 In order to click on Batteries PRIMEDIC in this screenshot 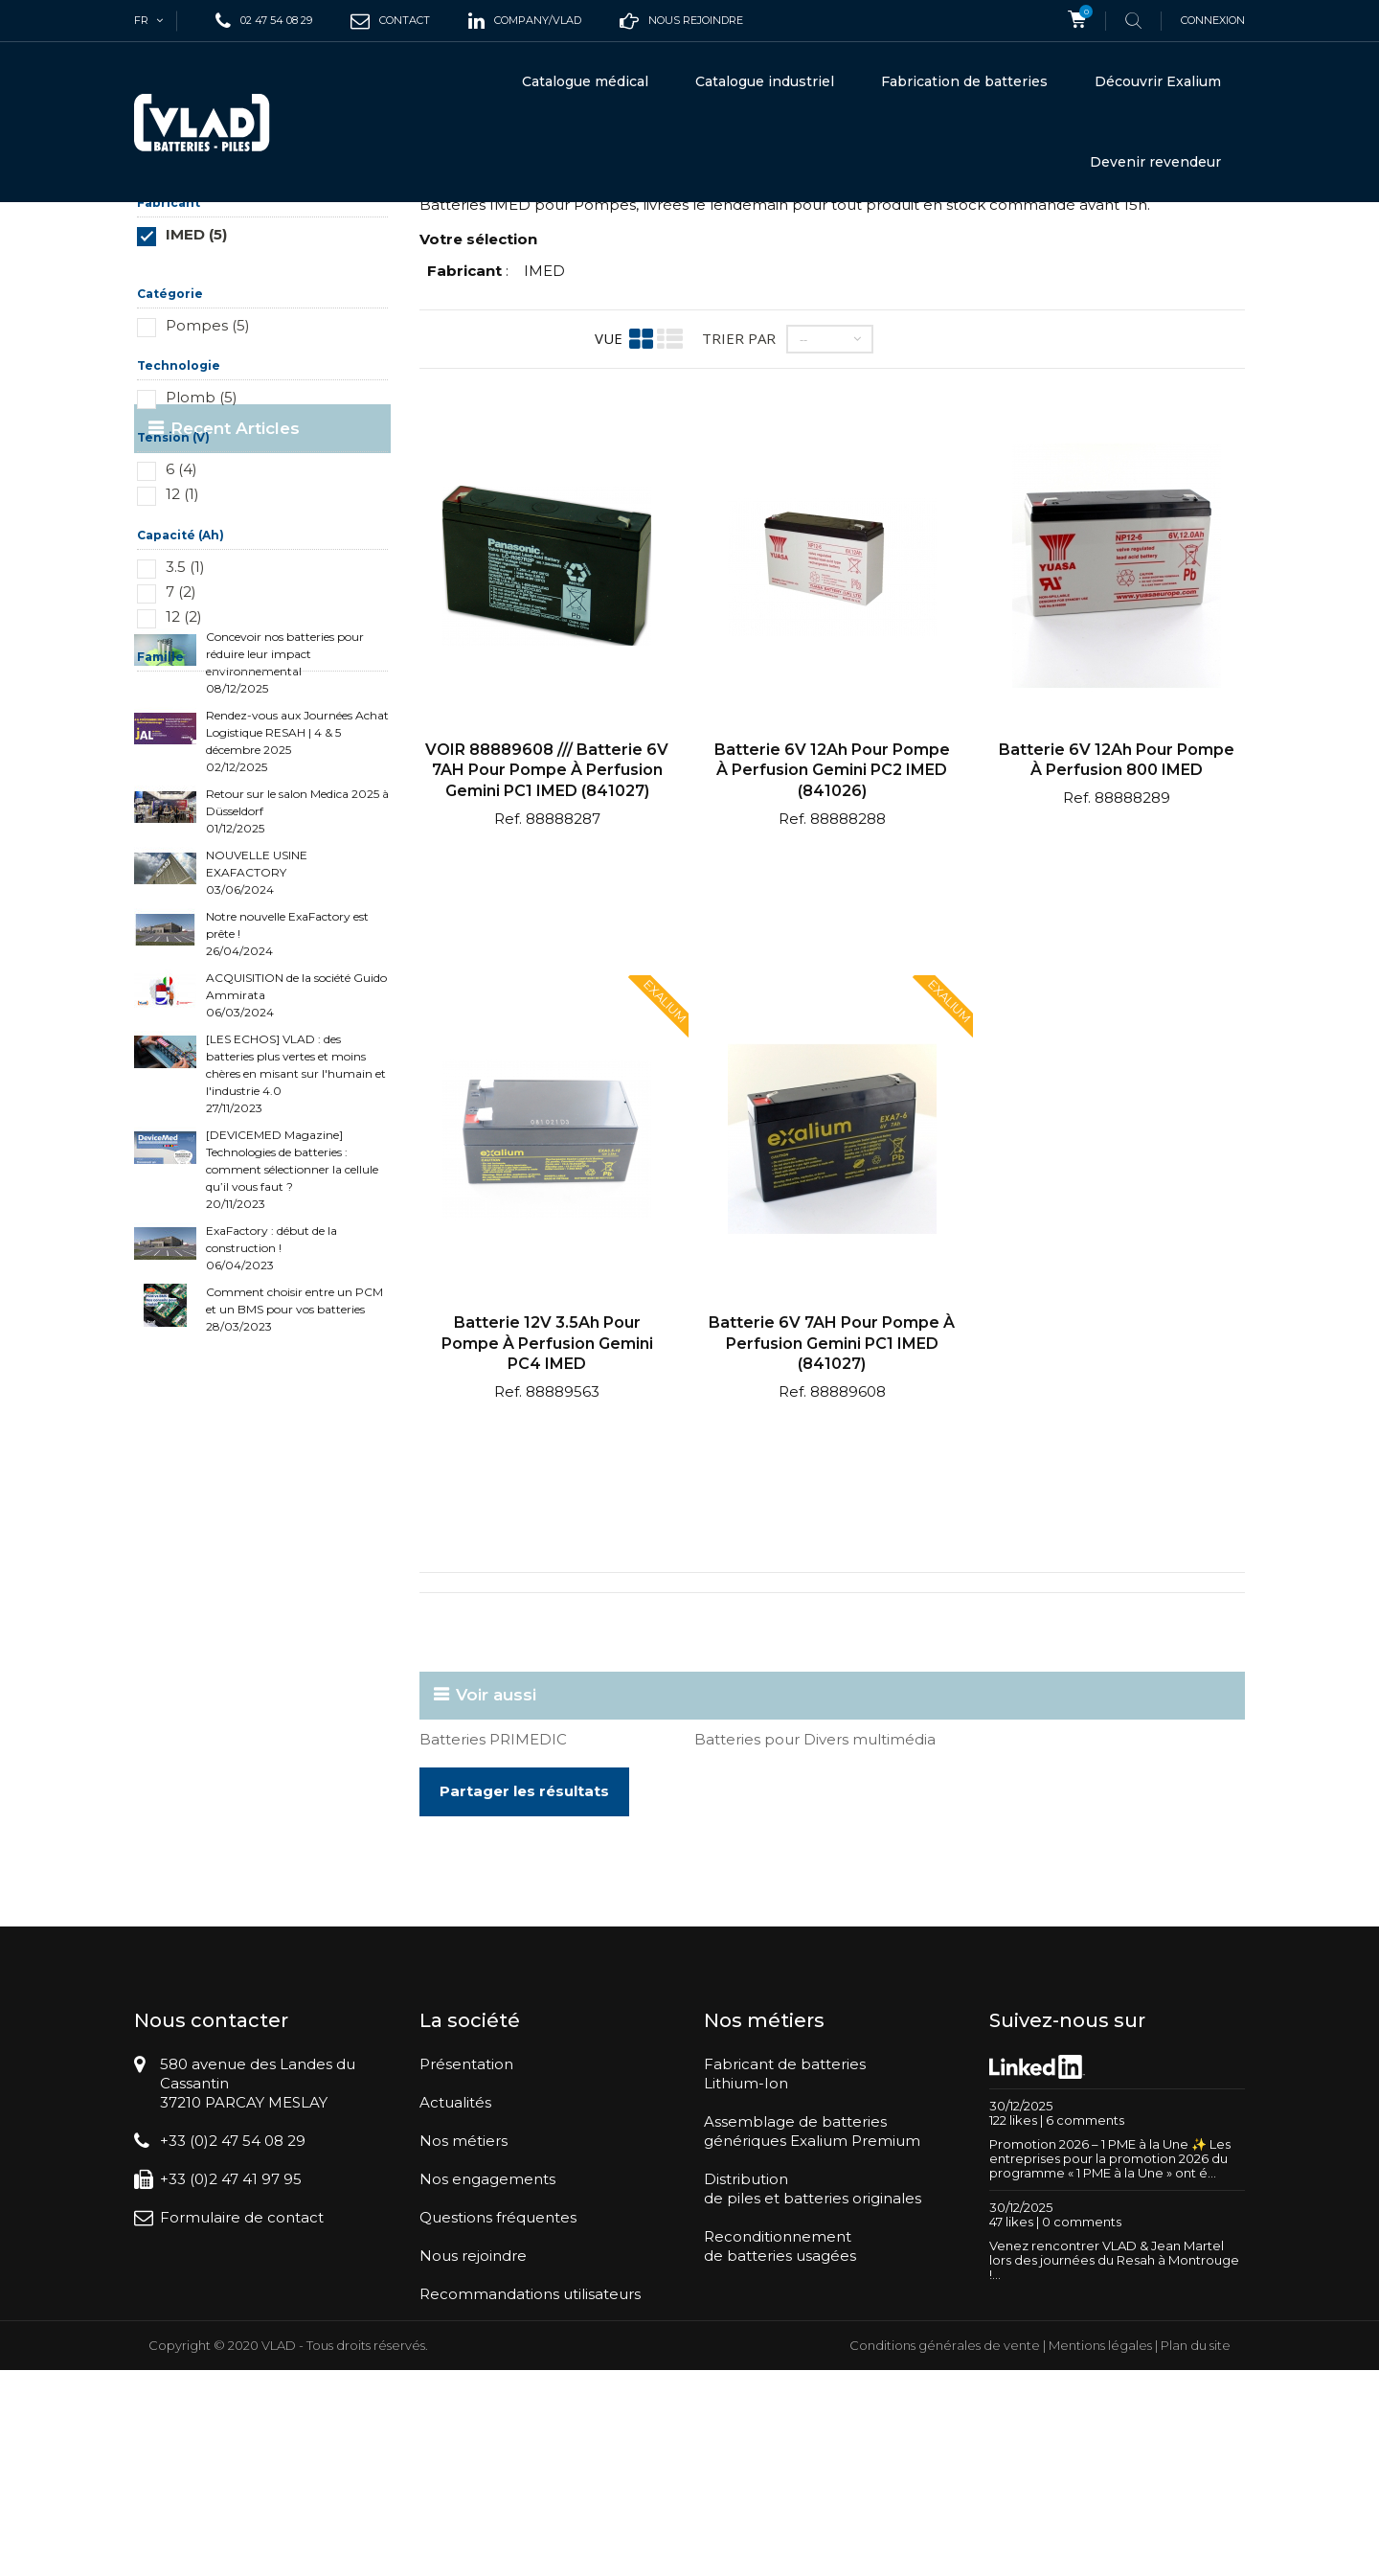, I will do `click(493, 1908)`.